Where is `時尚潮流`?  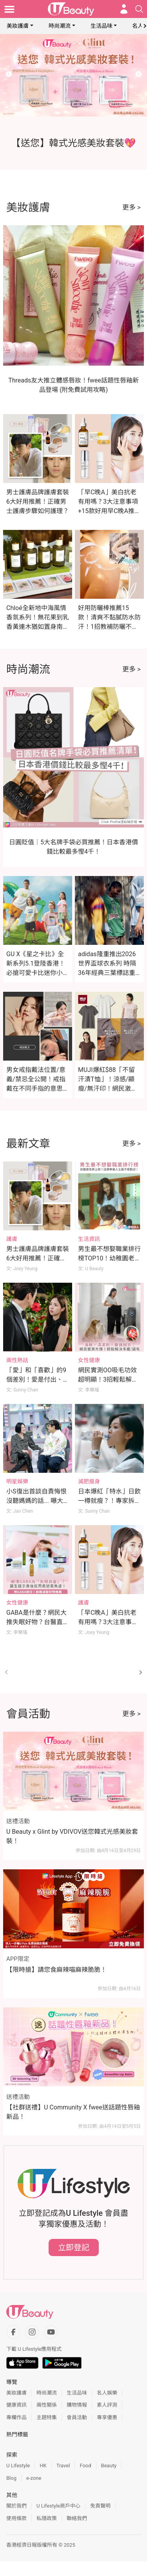 時尚潮流 is located at coordinates (60, 26).